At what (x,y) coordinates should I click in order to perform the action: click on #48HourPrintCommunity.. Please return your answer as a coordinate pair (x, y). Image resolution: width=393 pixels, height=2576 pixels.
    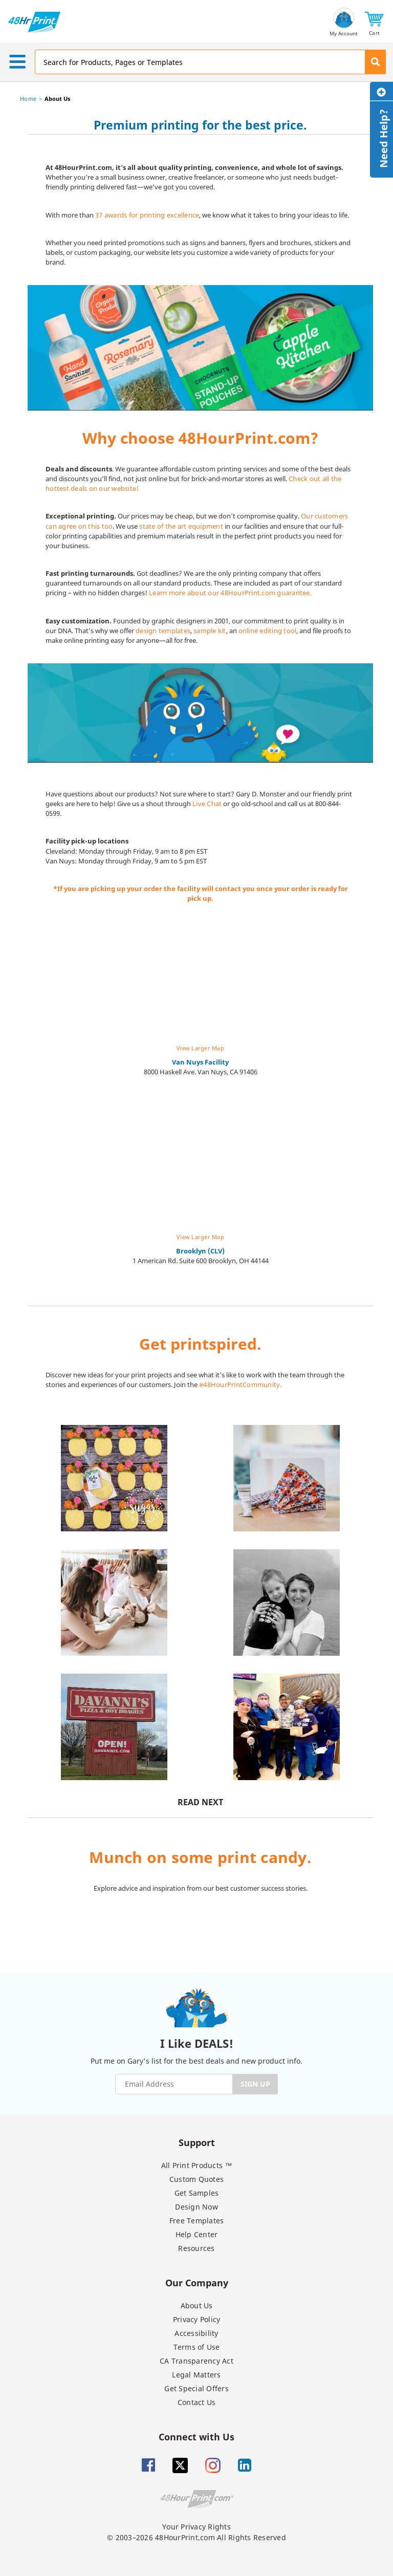
    Looking at the image, I should click on (240, 1384).